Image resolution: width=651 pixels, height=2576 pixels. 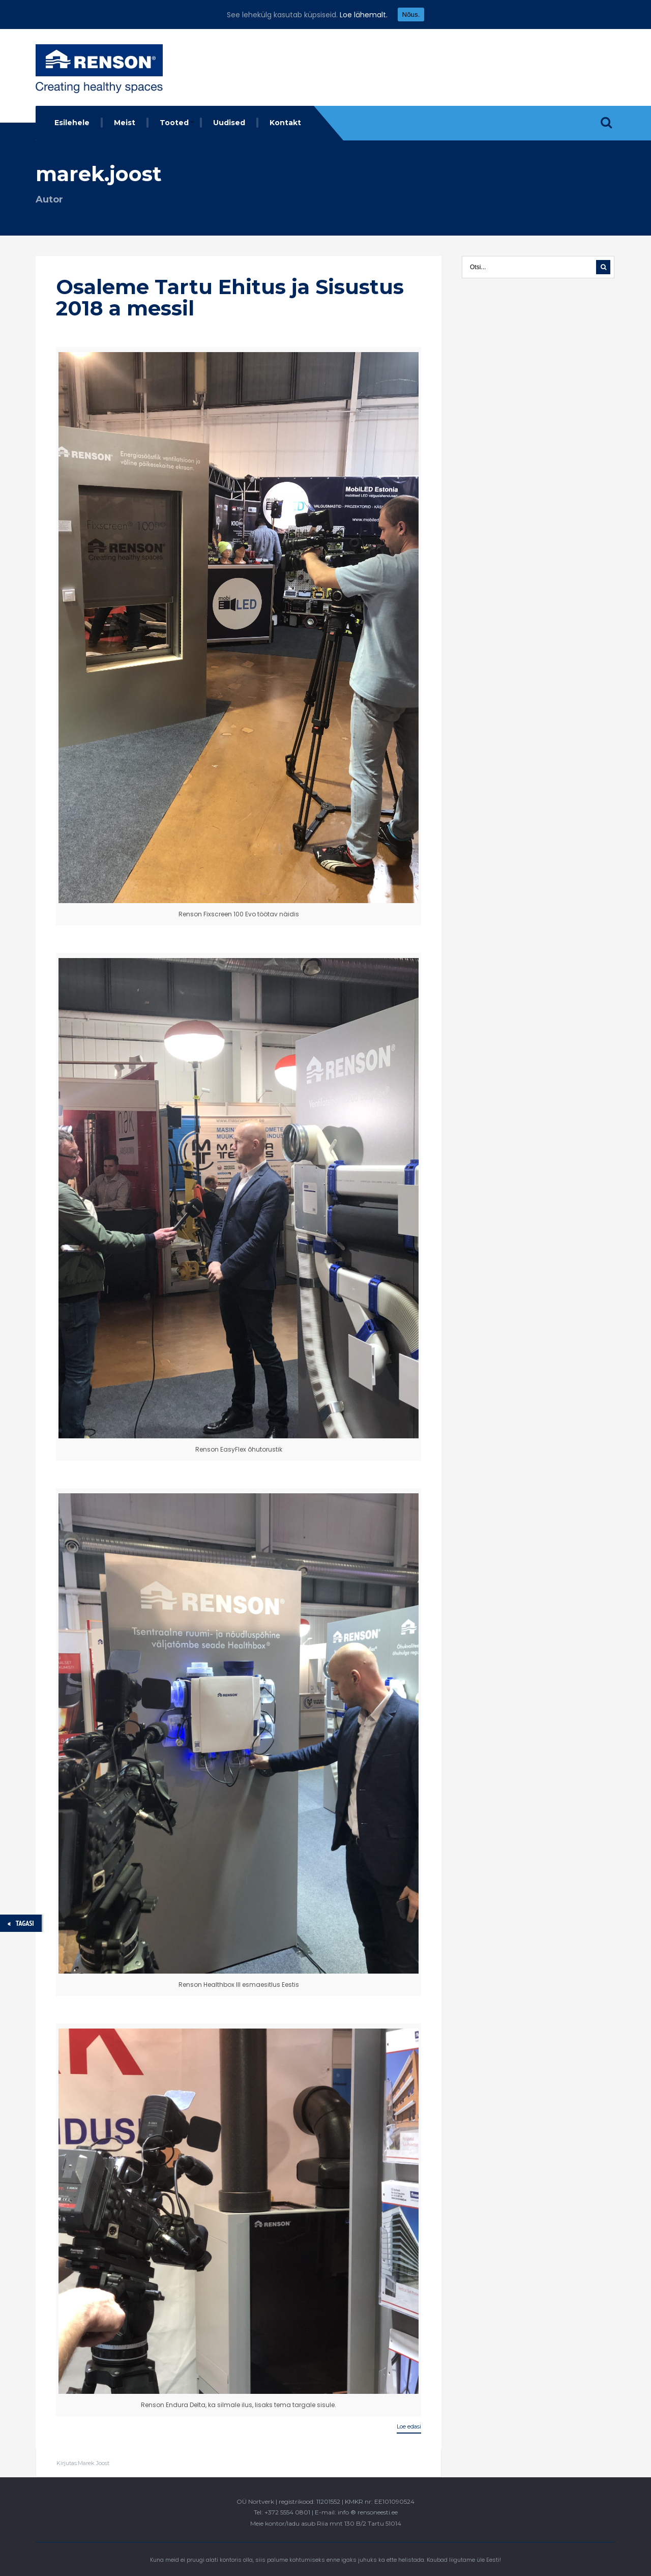 I want to click on Esilehele, so click(x=72, y=122).